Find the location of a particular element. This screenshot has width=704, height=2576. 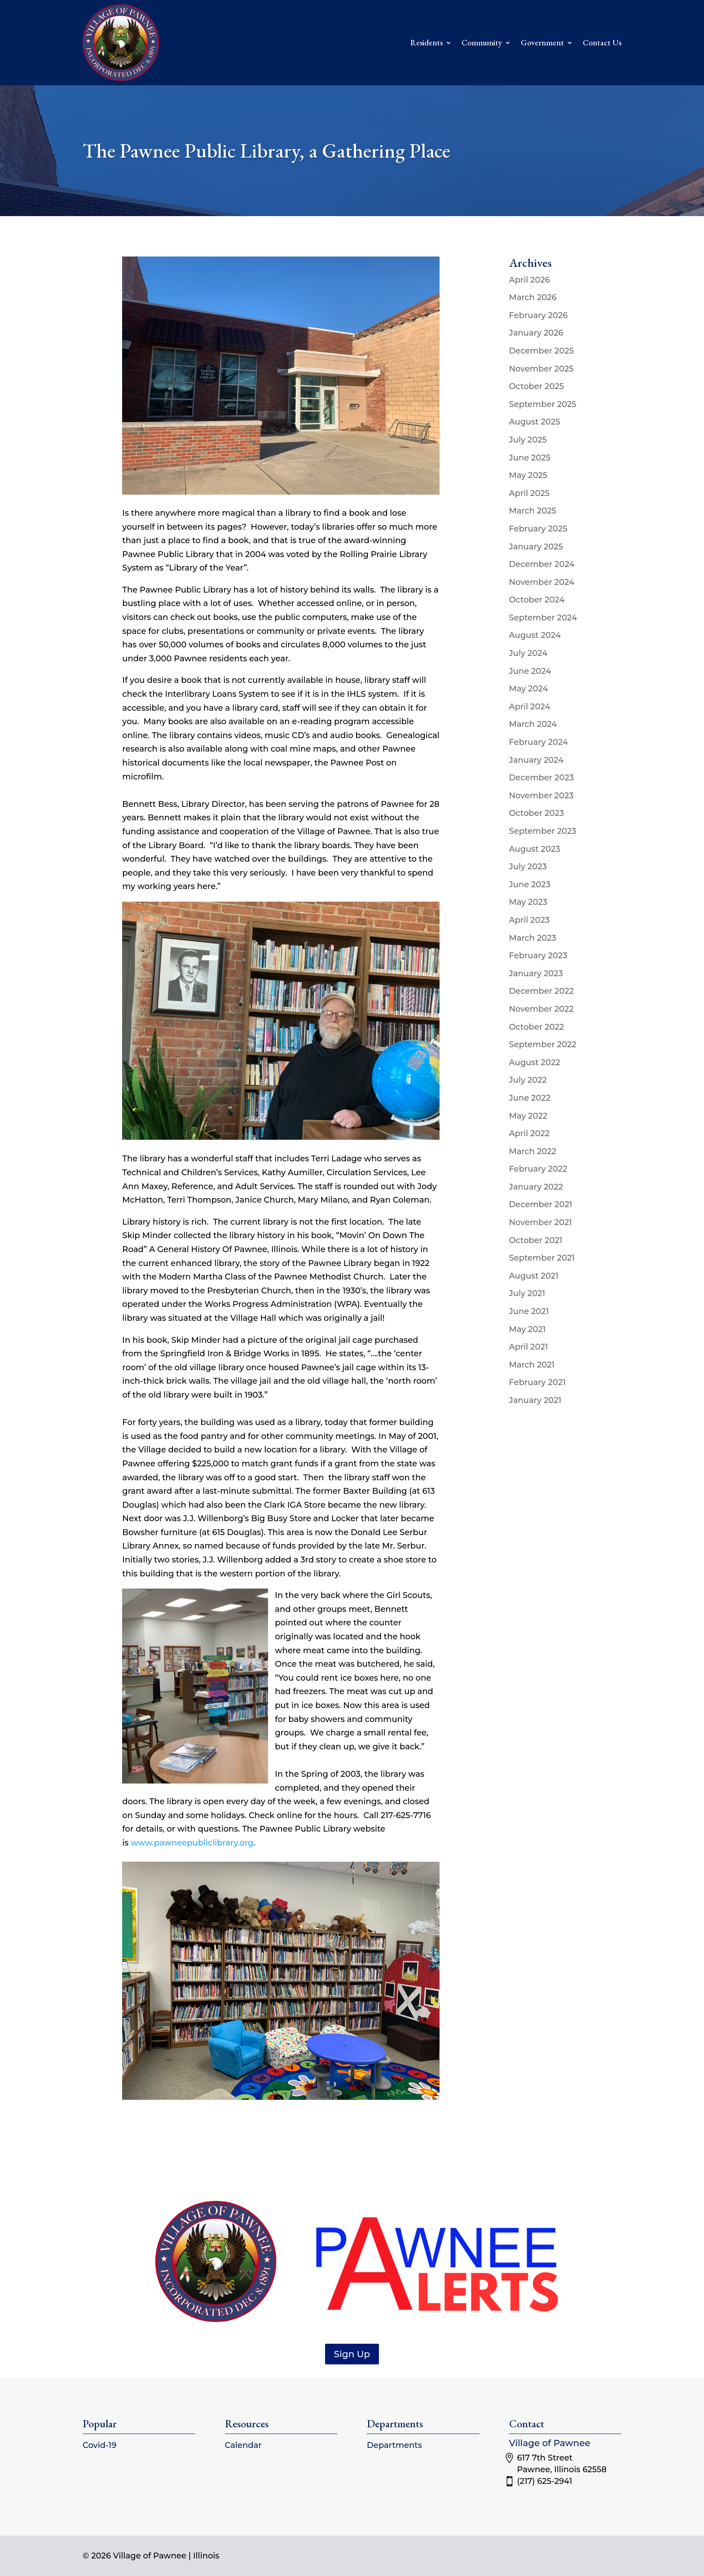

April 2023 is located at coordinates (529, 920).